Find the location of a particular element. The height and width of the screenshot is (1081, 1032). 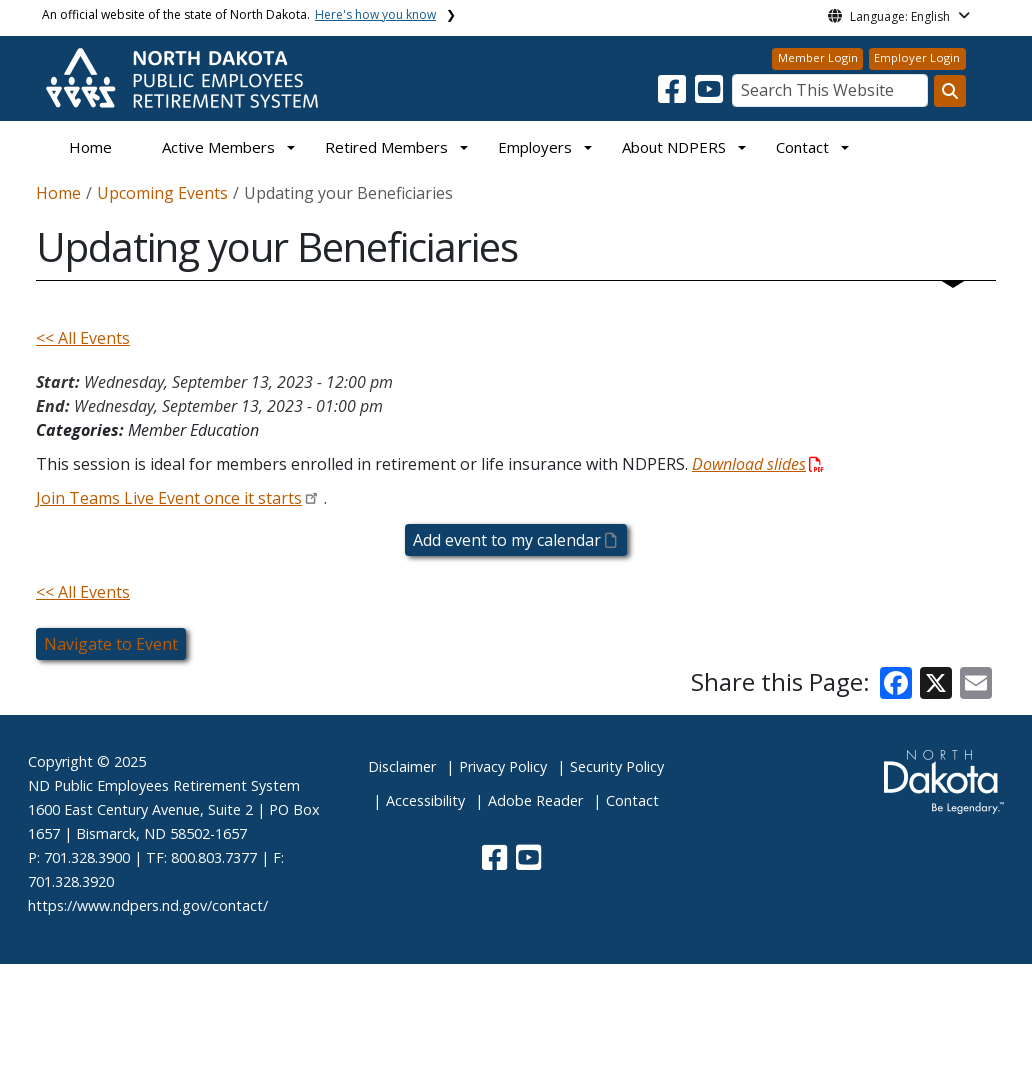

Navigate to Event is located at coordinates (111, 644).